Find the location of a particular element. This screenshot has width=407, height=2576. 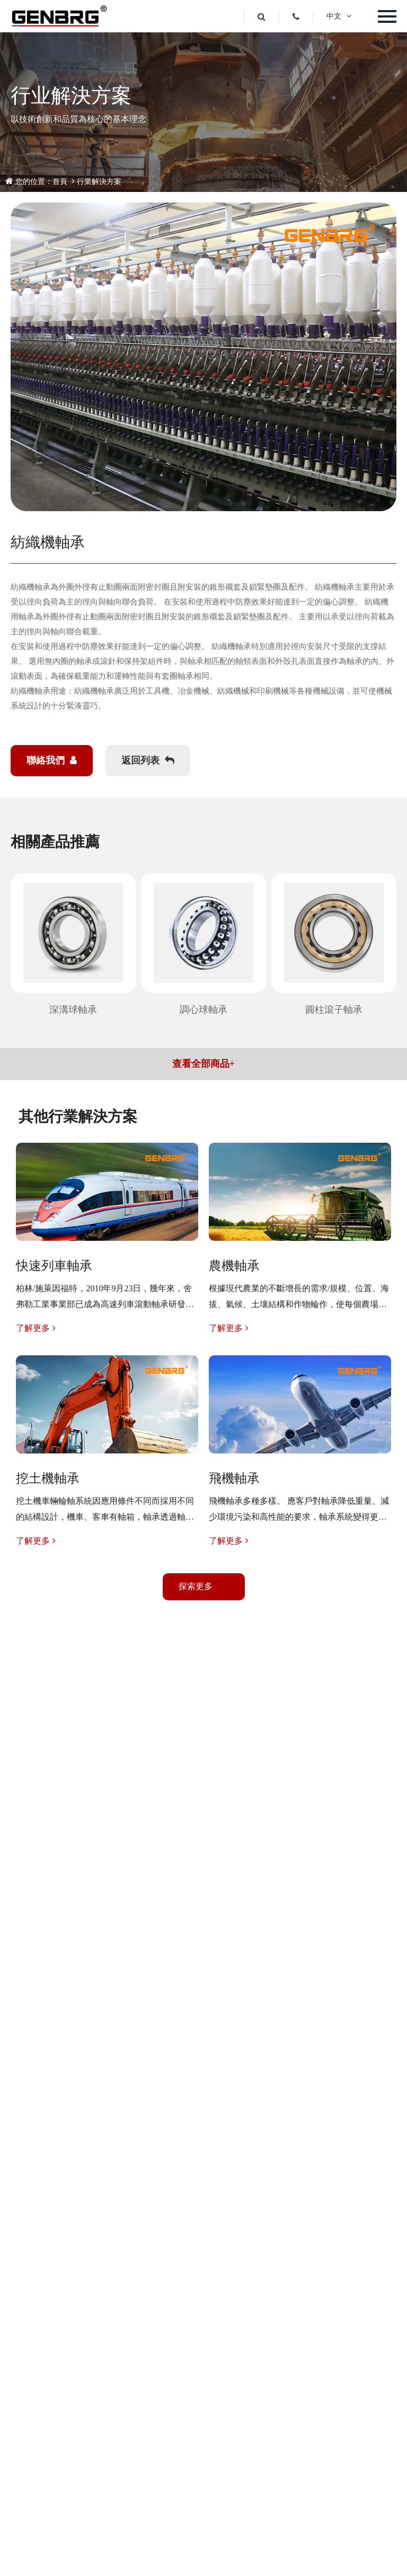

查看全部商品+ is located at coordinates (203, 1063).